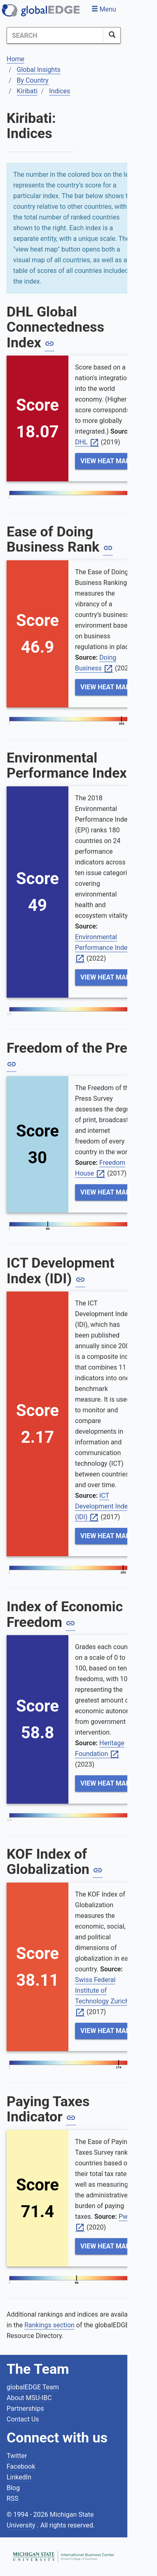 Image resolution: width=157 pixels, height=2576 pixels. I want to click on Twitter, so click(17, 2456).